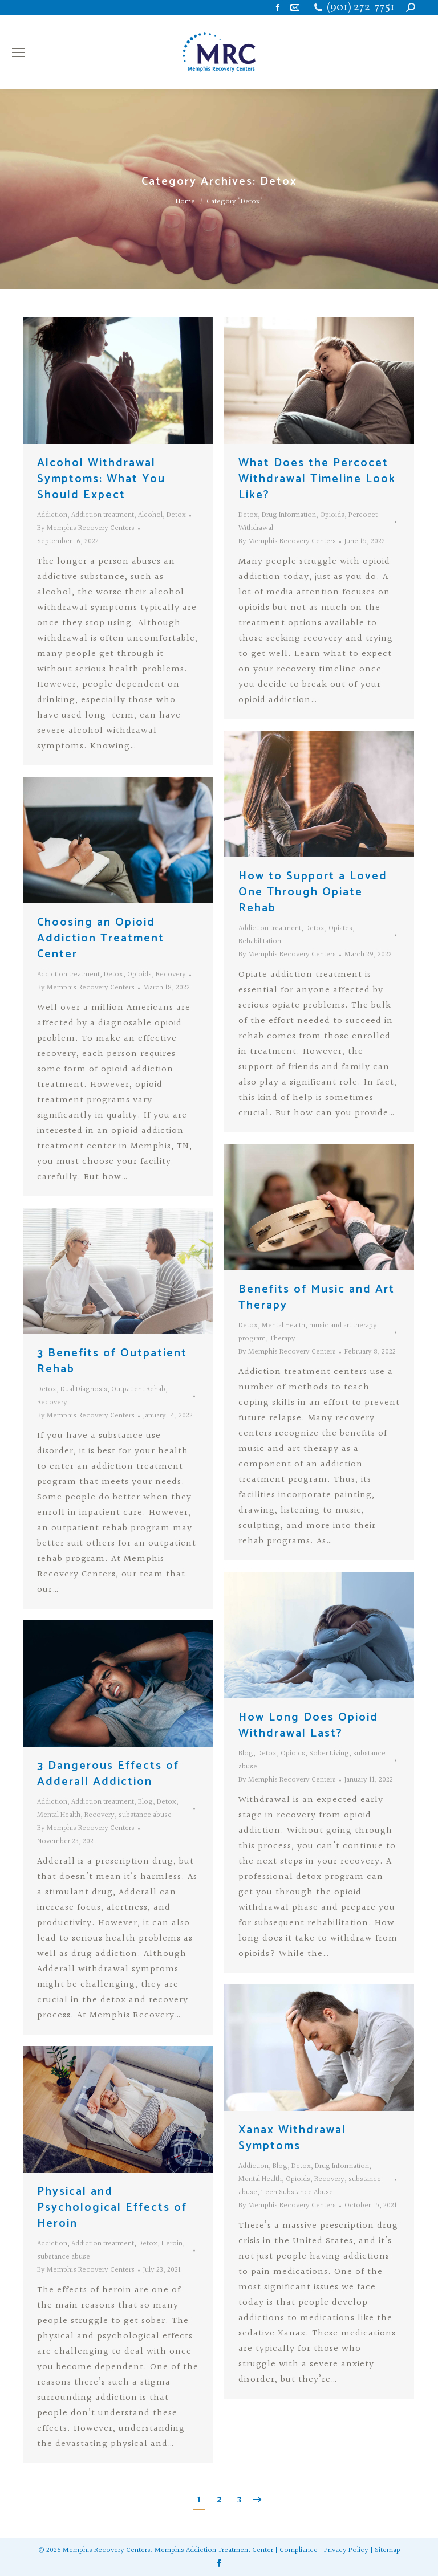 This screenshot has height=2576, width=438. I want to click on Alcohol, so click(150, 515).